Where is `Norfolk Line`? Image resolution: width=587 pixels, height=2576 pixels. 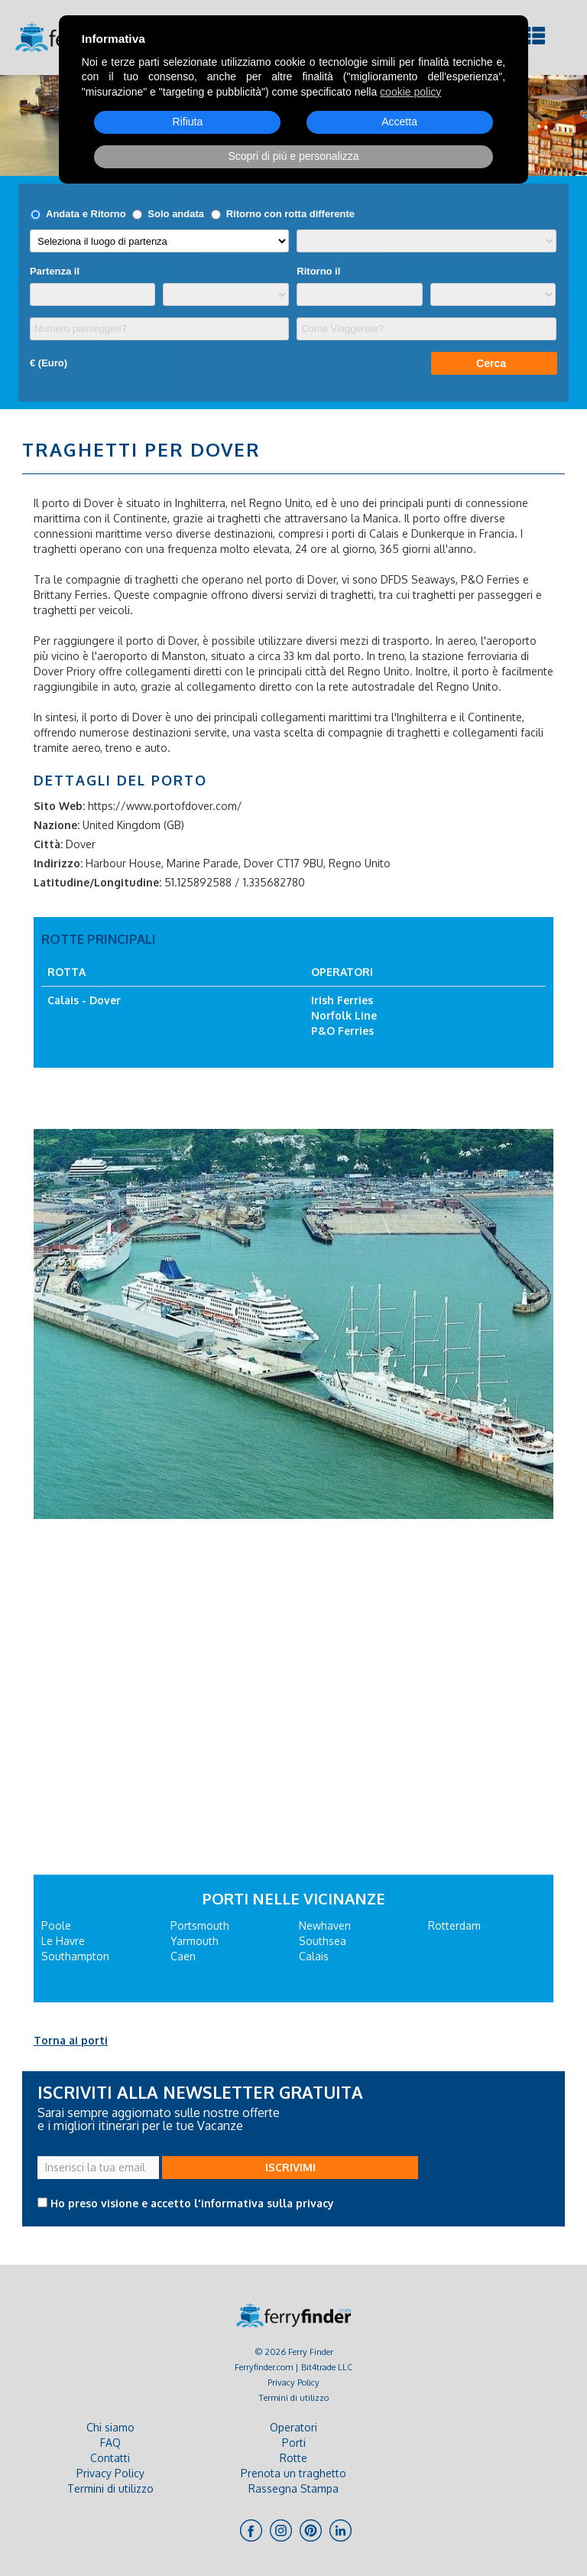
Norfolk Line is located at coordinates (344, 1015).